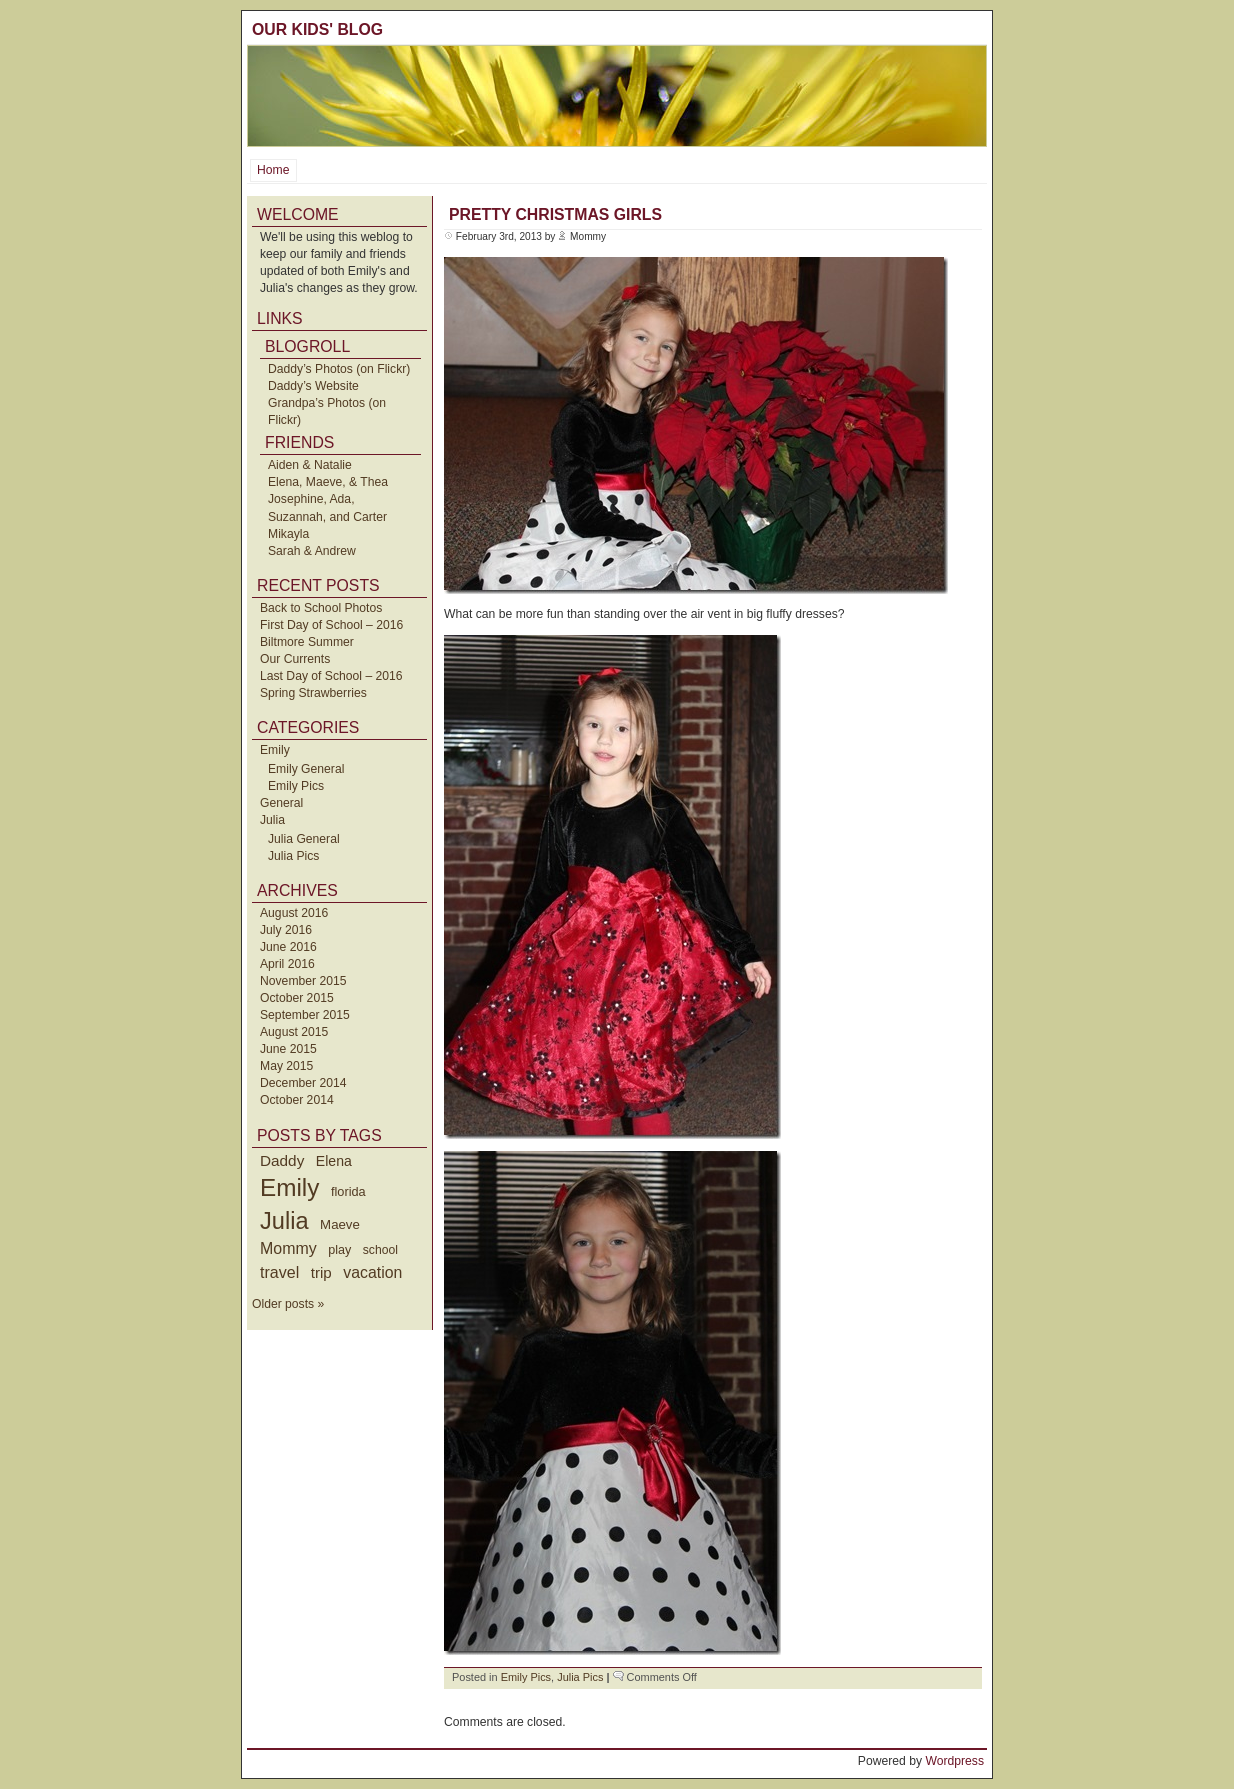  I want to click on July 2016, so click(286, 930).